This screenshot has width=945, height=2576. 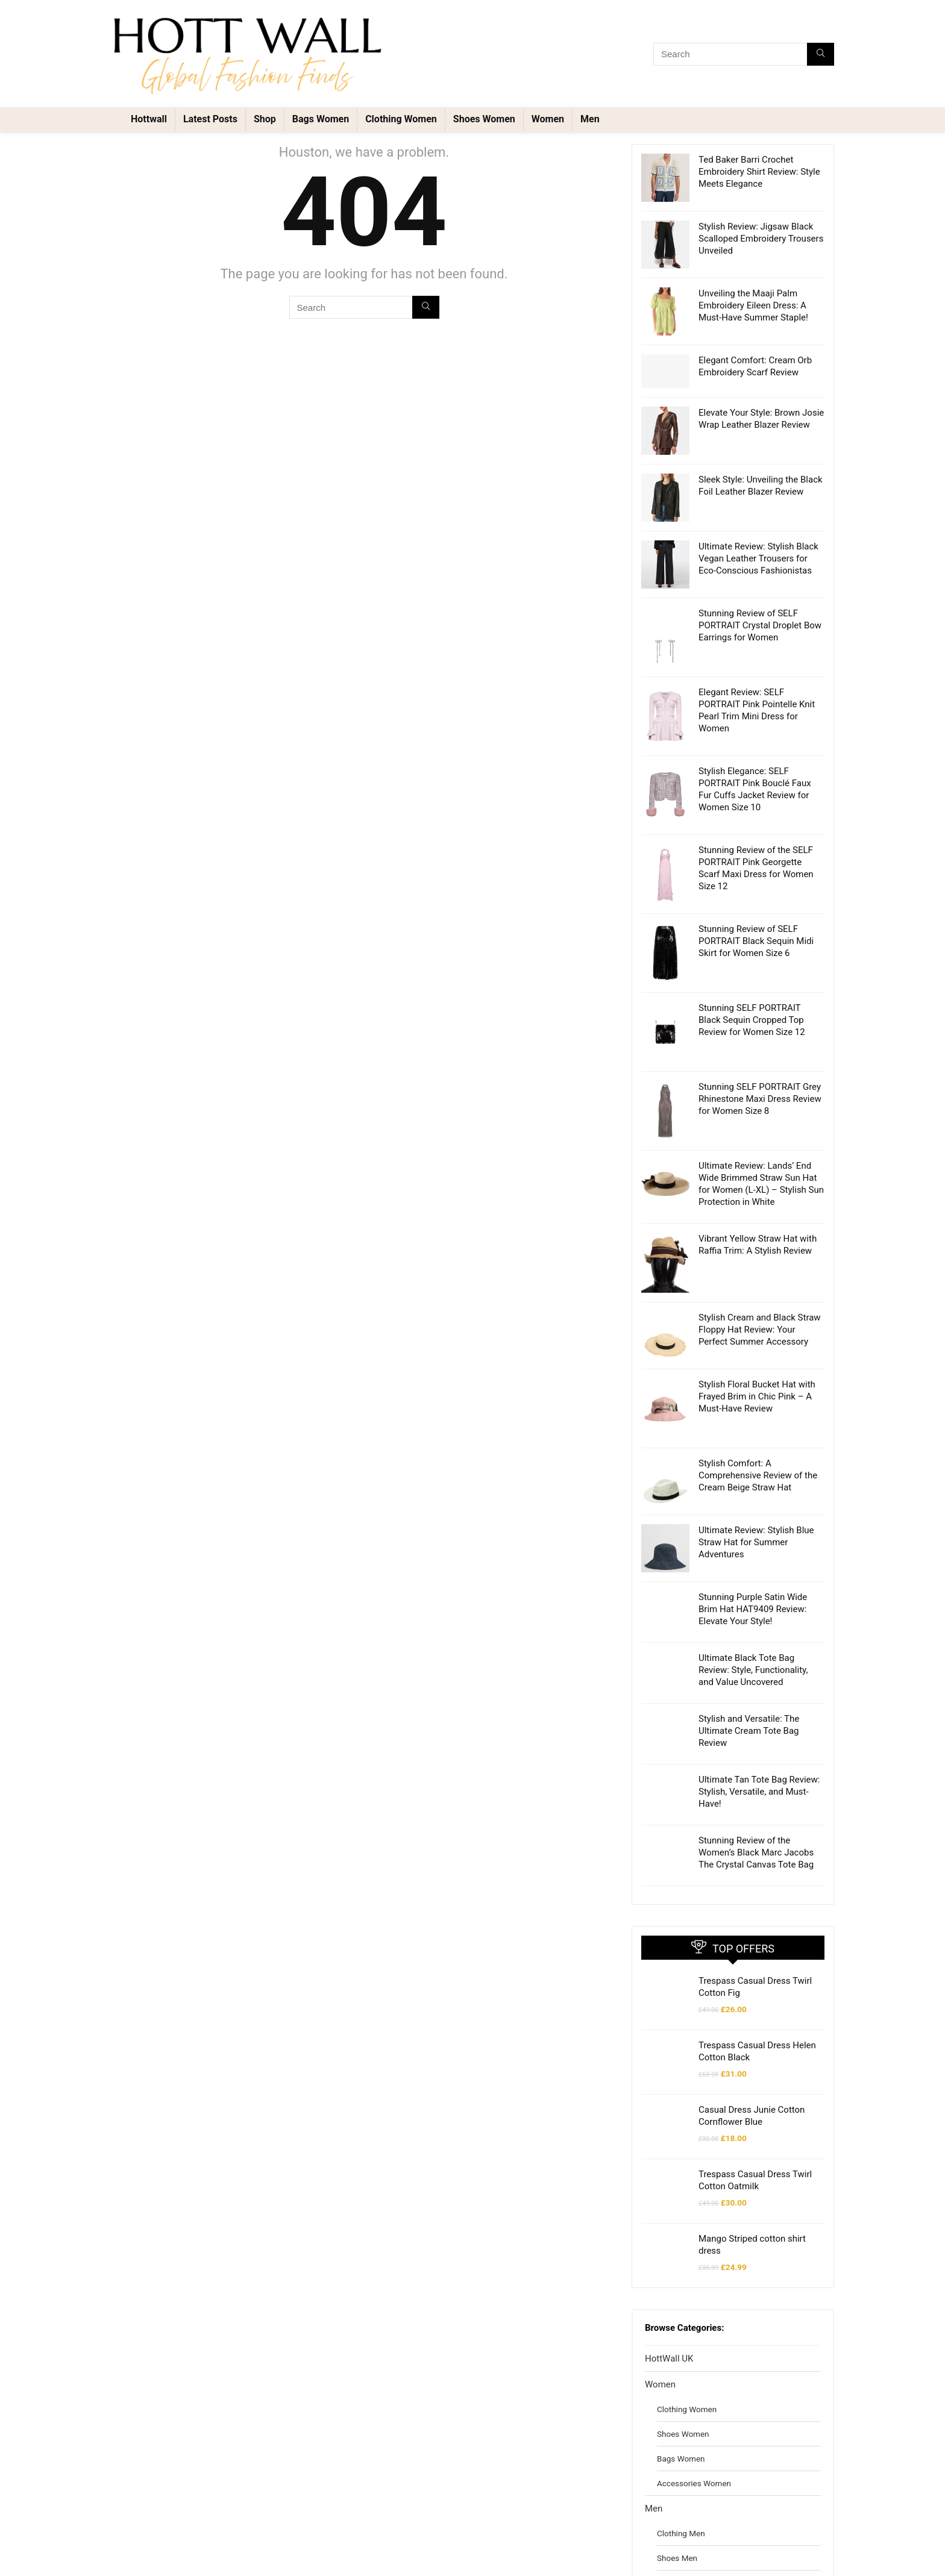 I want to click on Stunning Review of the Women’s Black Marc Jacobs The Crystal Canvas Tote Bag, so click(x=756, y=1729).